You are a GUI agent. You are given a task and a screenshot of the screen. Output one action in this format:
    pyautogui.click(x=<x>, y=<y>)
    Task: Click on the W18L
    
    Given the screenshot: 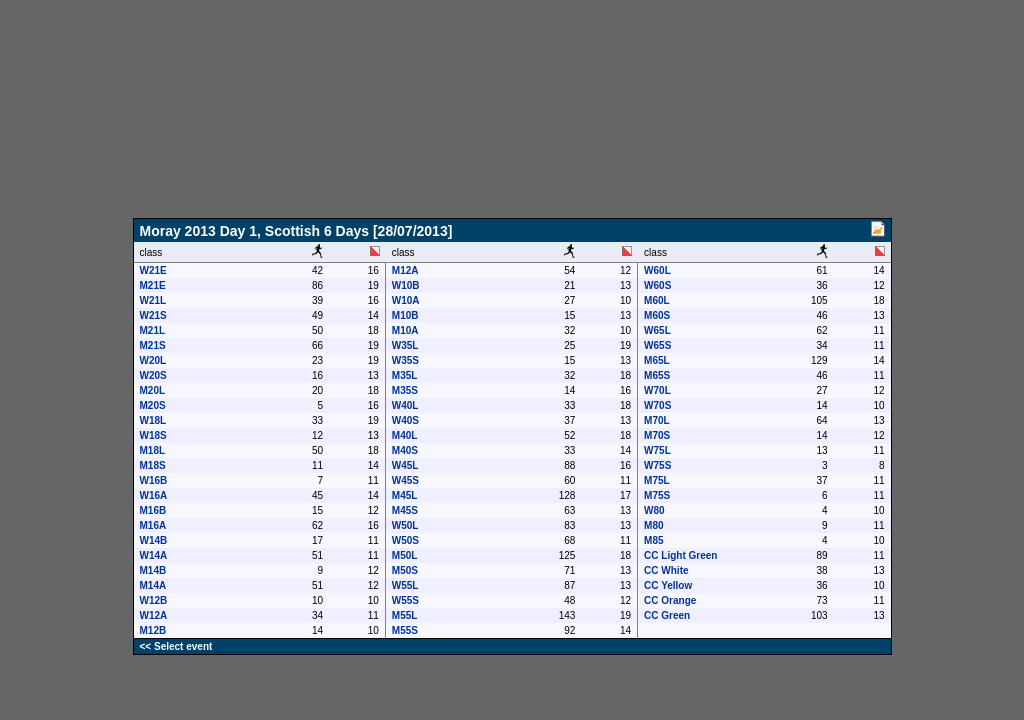 What is the action you would take?
    pyautogui.click(x=153, y=420)
    